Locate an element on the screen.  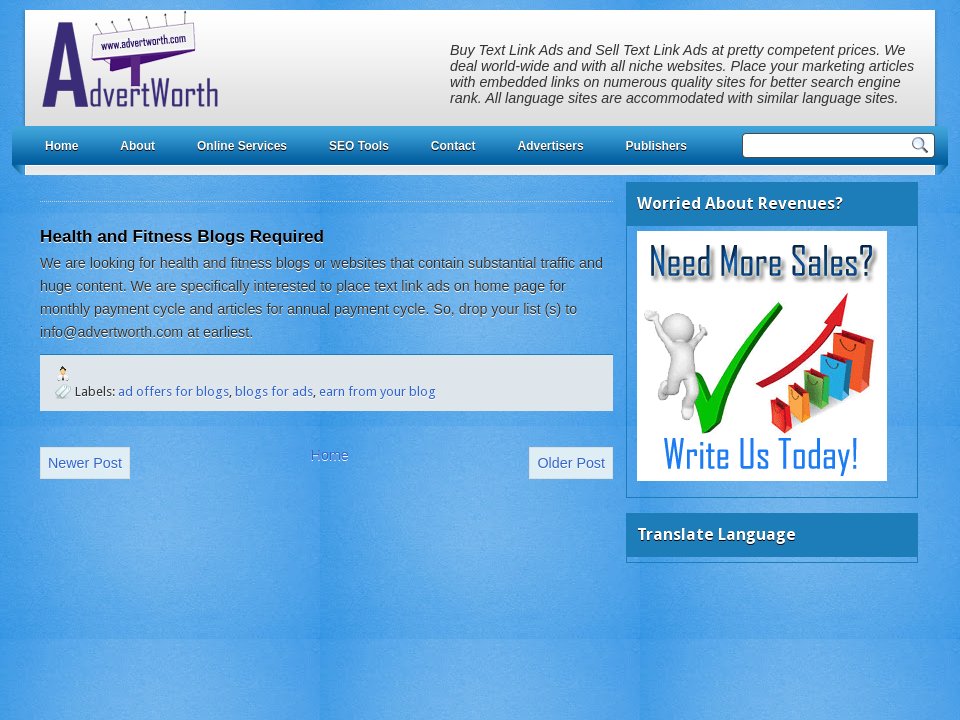
Newer Post is located at coordinates (85, 463).